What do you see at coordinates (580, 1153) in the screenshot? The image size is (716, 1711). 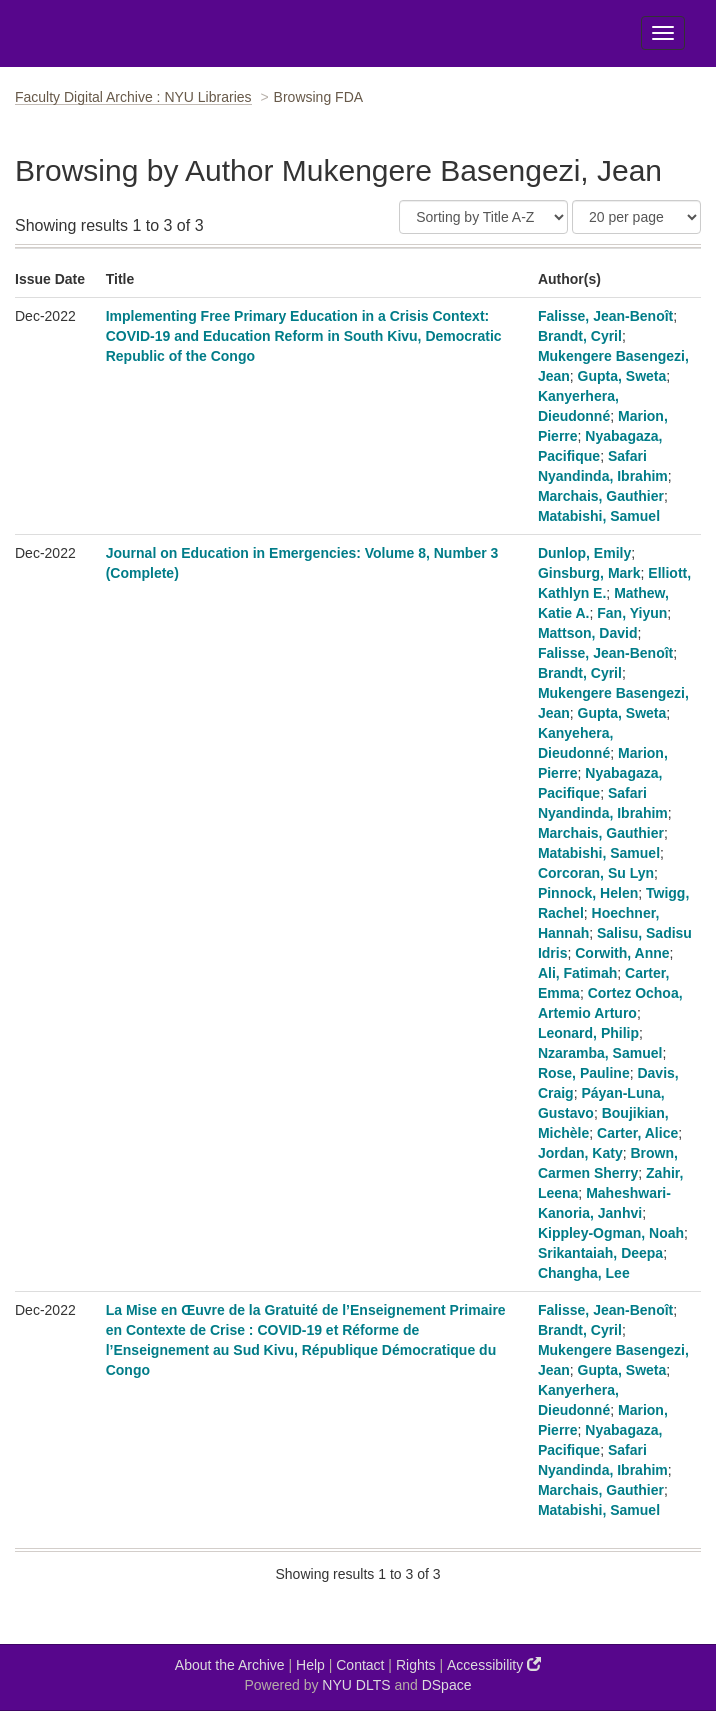 I see `Jordan, Katy` at bounding box center [580, 1153].